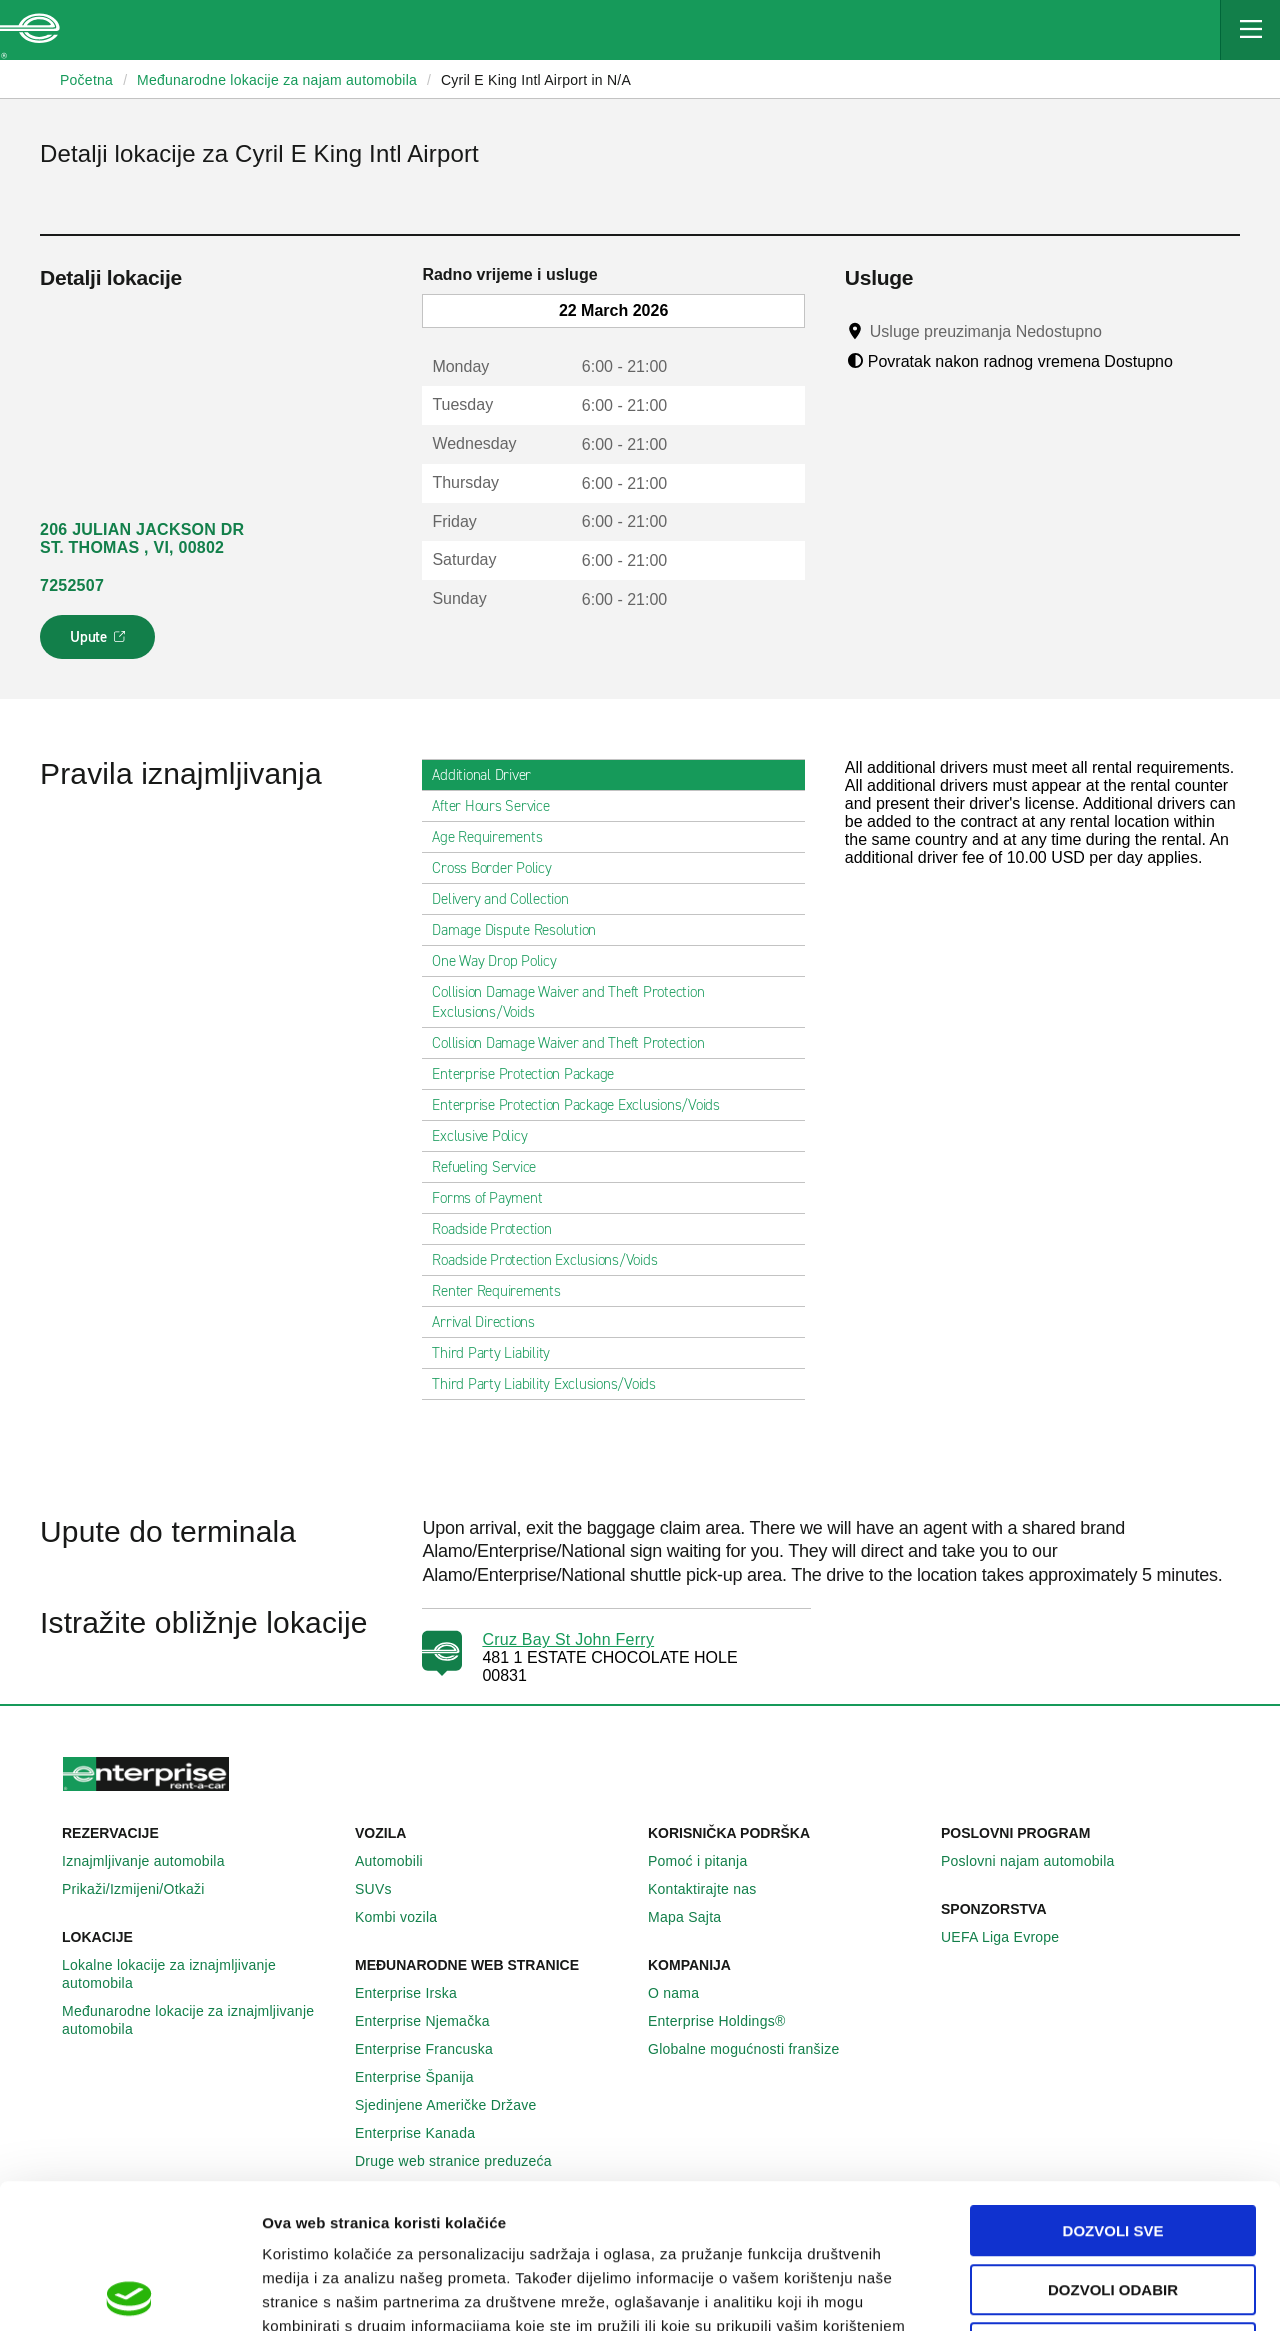  What do you see at coordinates (144, 1889) in the screenshot?
I see `Prikaži/Izmijeni/Otkaži` at bounding box center [144, 1889].